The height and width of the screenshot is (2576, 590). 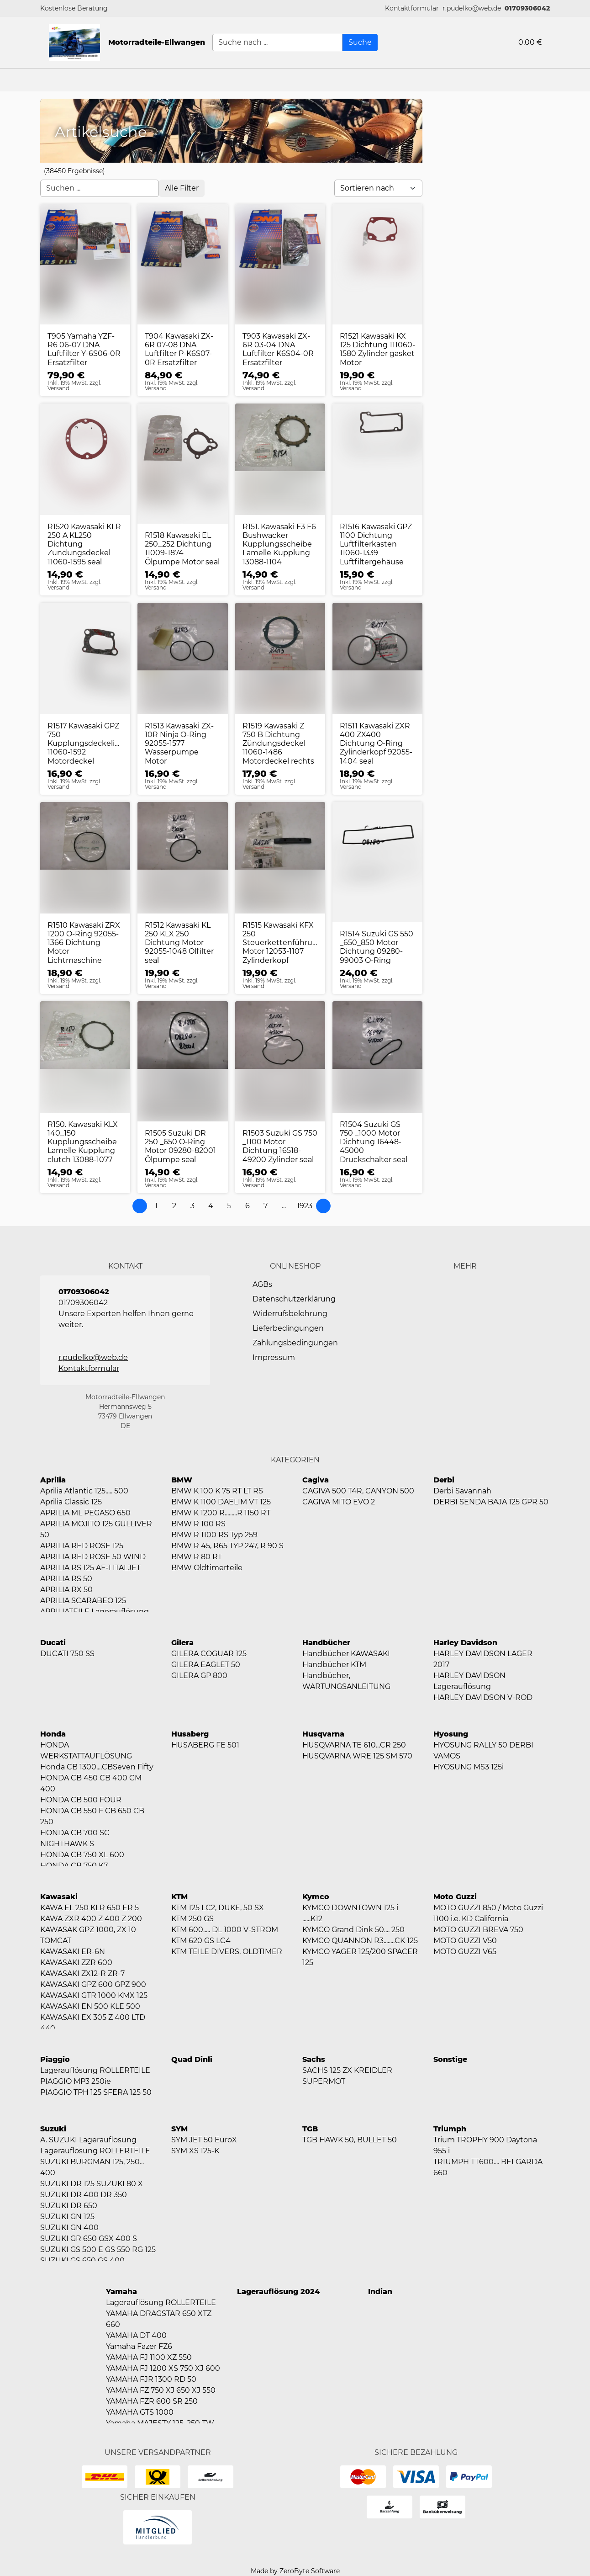 What do you see at coordinates (443, 1480) in the screenshot?
I see `Derbi` at bounding box center [443, 1480].